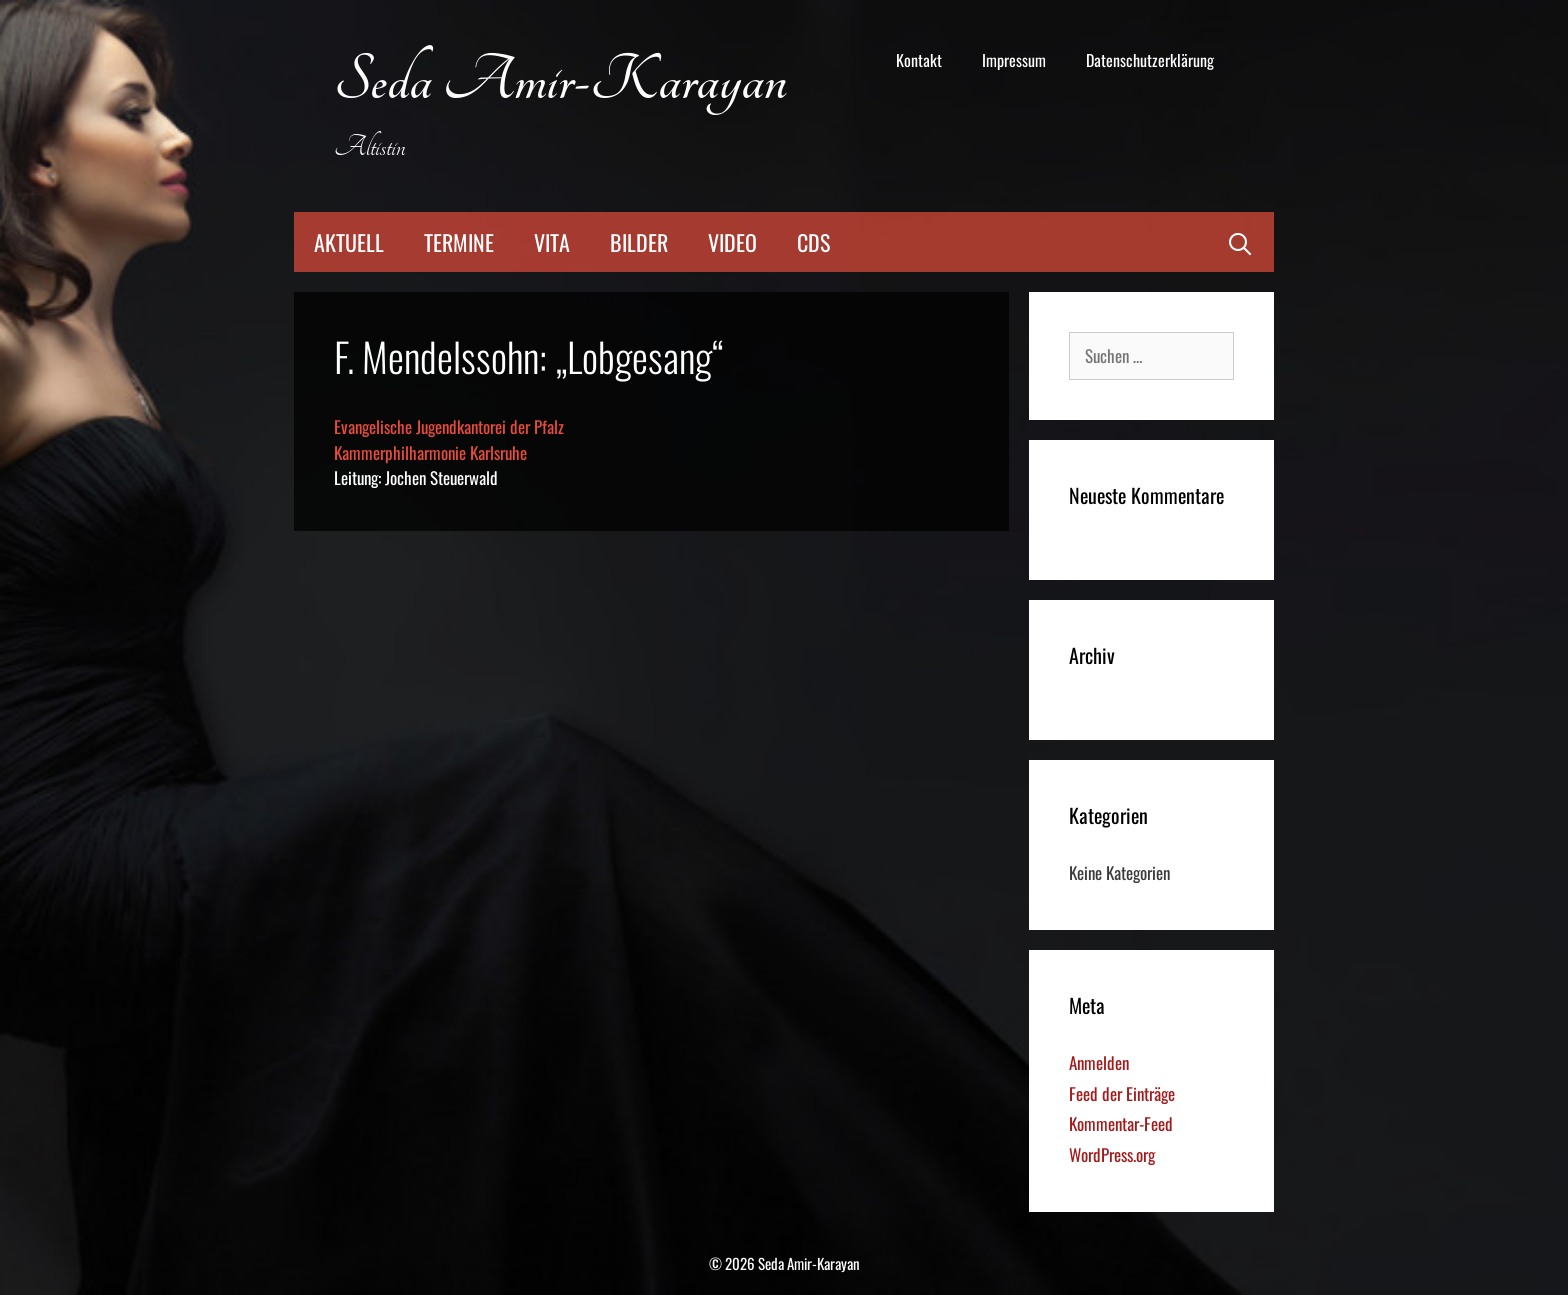 This screenshot has height=1295, width=1568. I want to click on Vita, so click(552, 242).